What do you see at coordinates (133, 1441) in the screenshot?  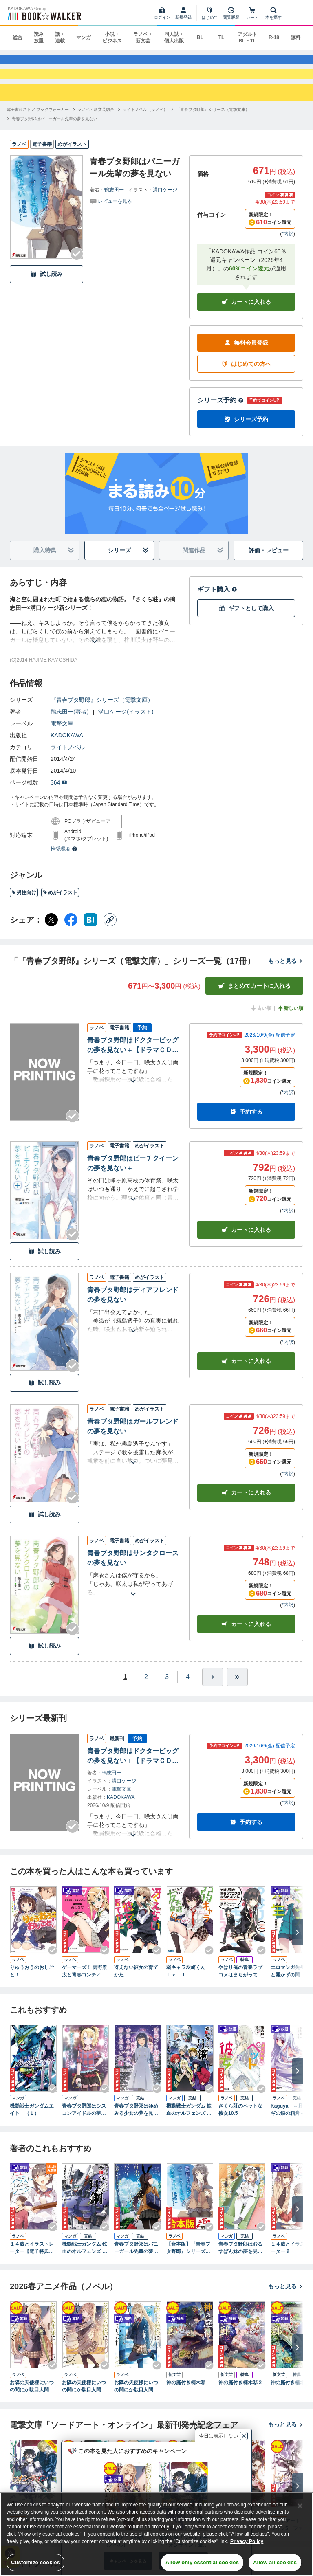 I see `青春ブタ野郎はガールフレンドの夢を見ない` at bounding box center [133, 1441].